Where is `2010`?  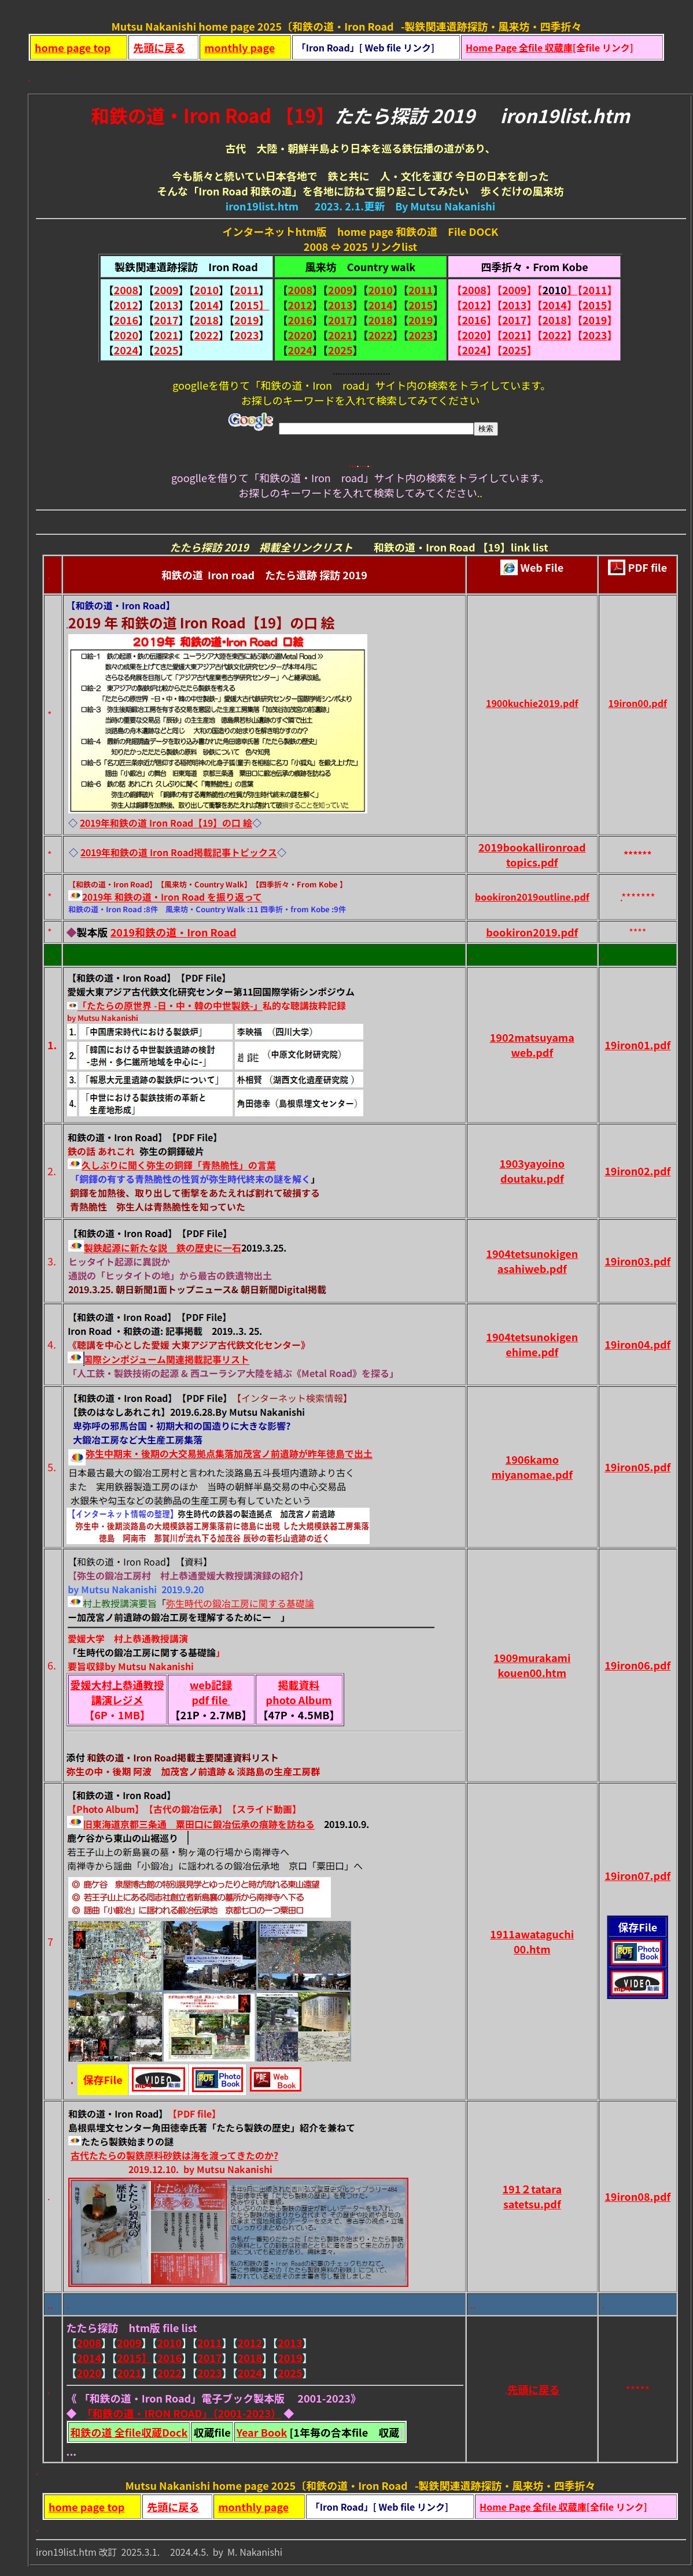 2010 is located at coordinates (206, 289).